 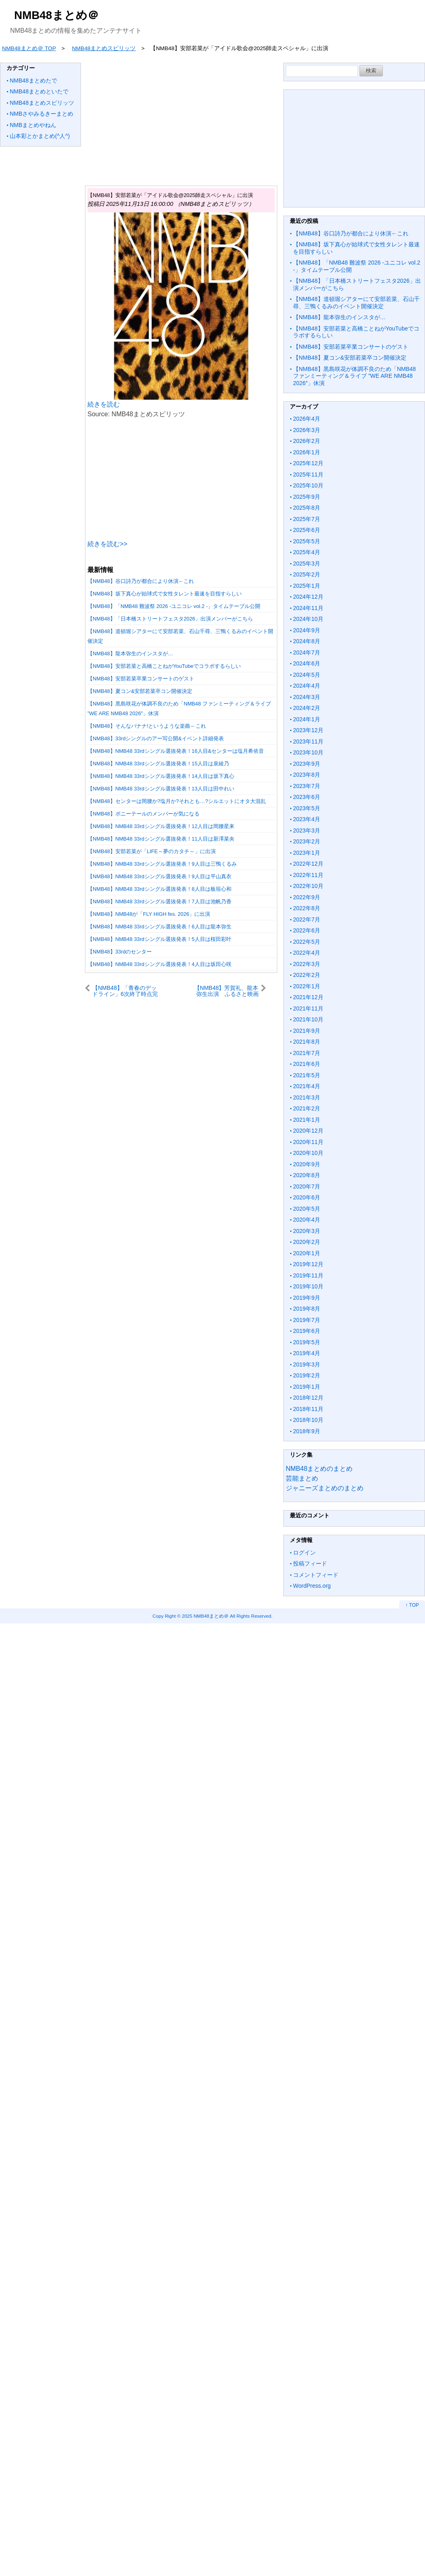 What do you see at coordinates (125, 991) in the screenshot?
I see `【NMB48】「青春のデッドライン」6次終了時点完売状況がこちら` at bounding box center [125, 991].